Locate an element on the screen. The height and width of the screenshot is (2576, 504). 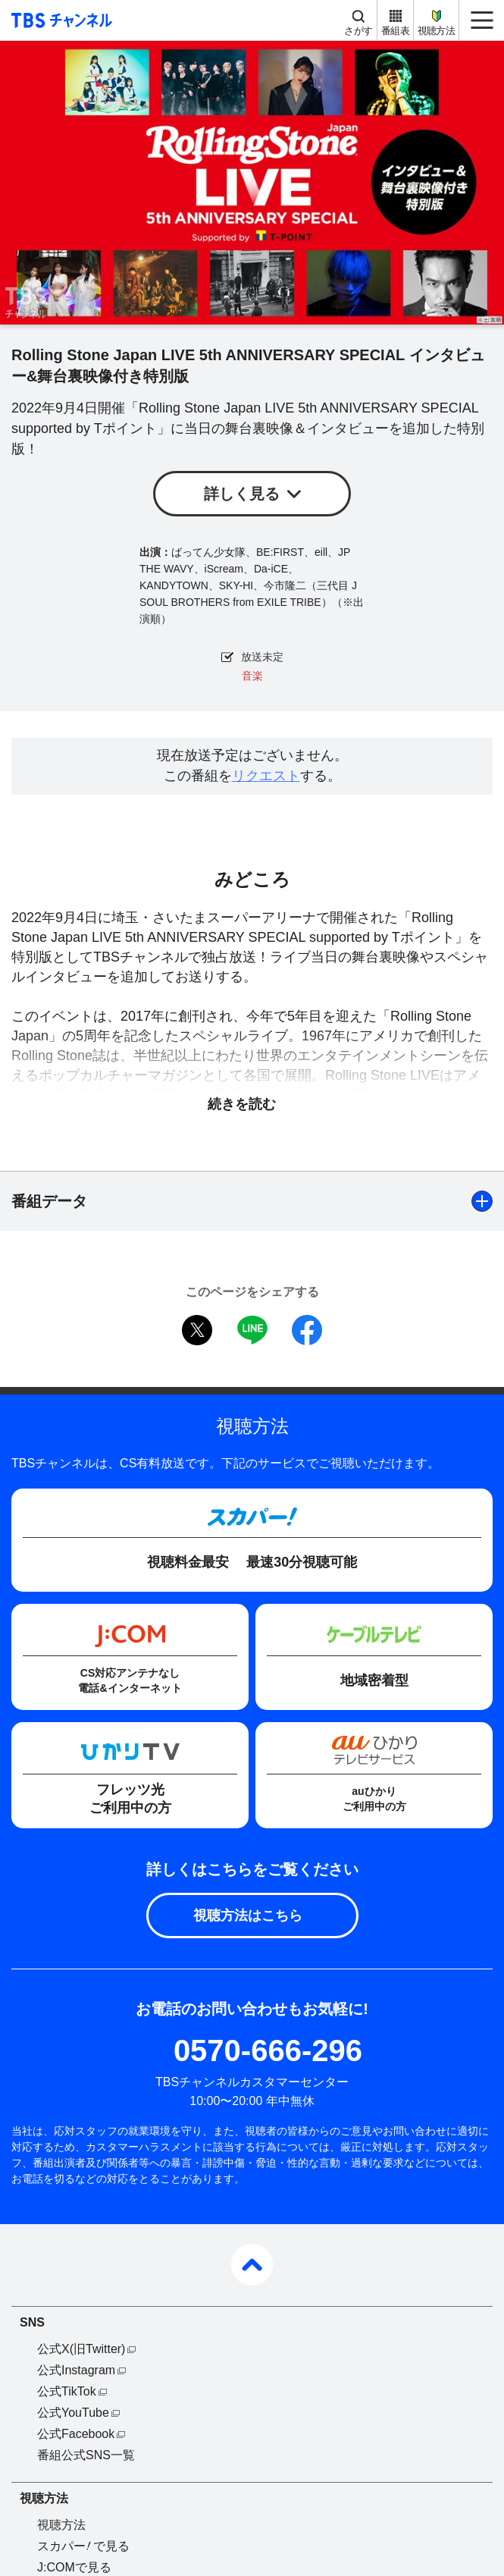
番組公式SNS一覧 is located at coordinates (86, 2455).